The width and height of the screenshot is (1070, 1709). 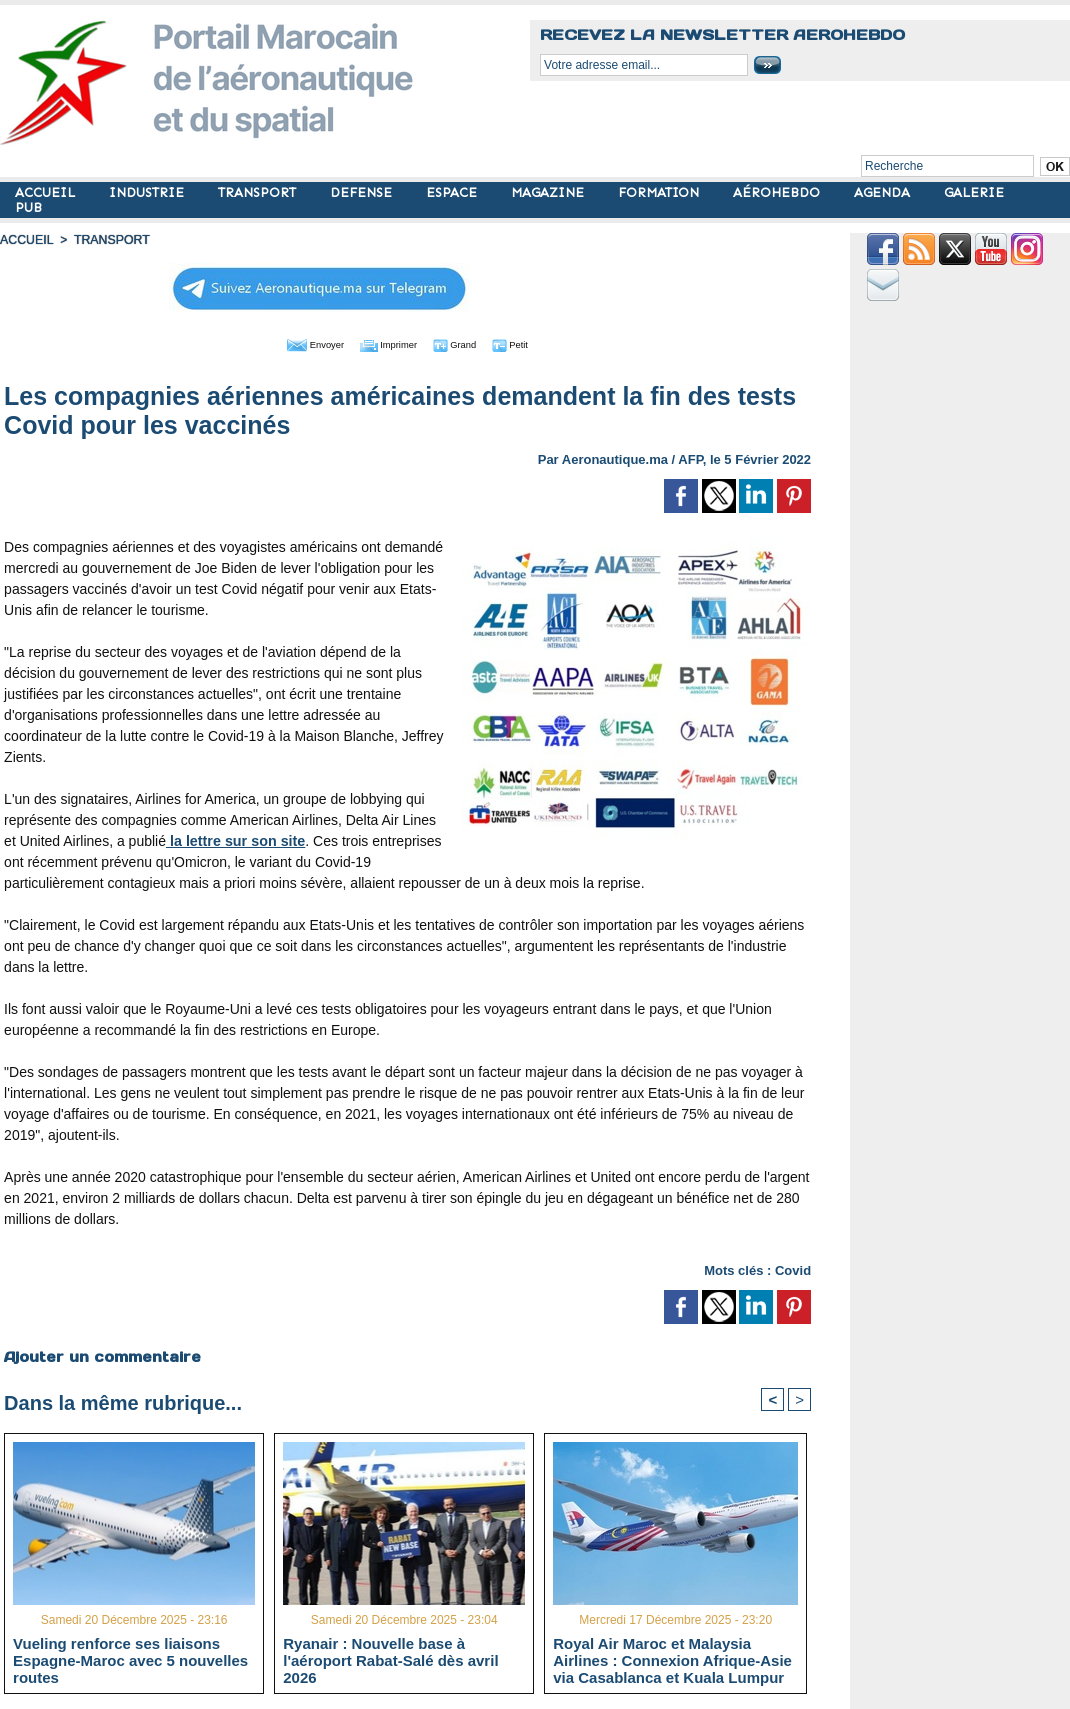 I want to click on Petit, so click(x=536, y=343).